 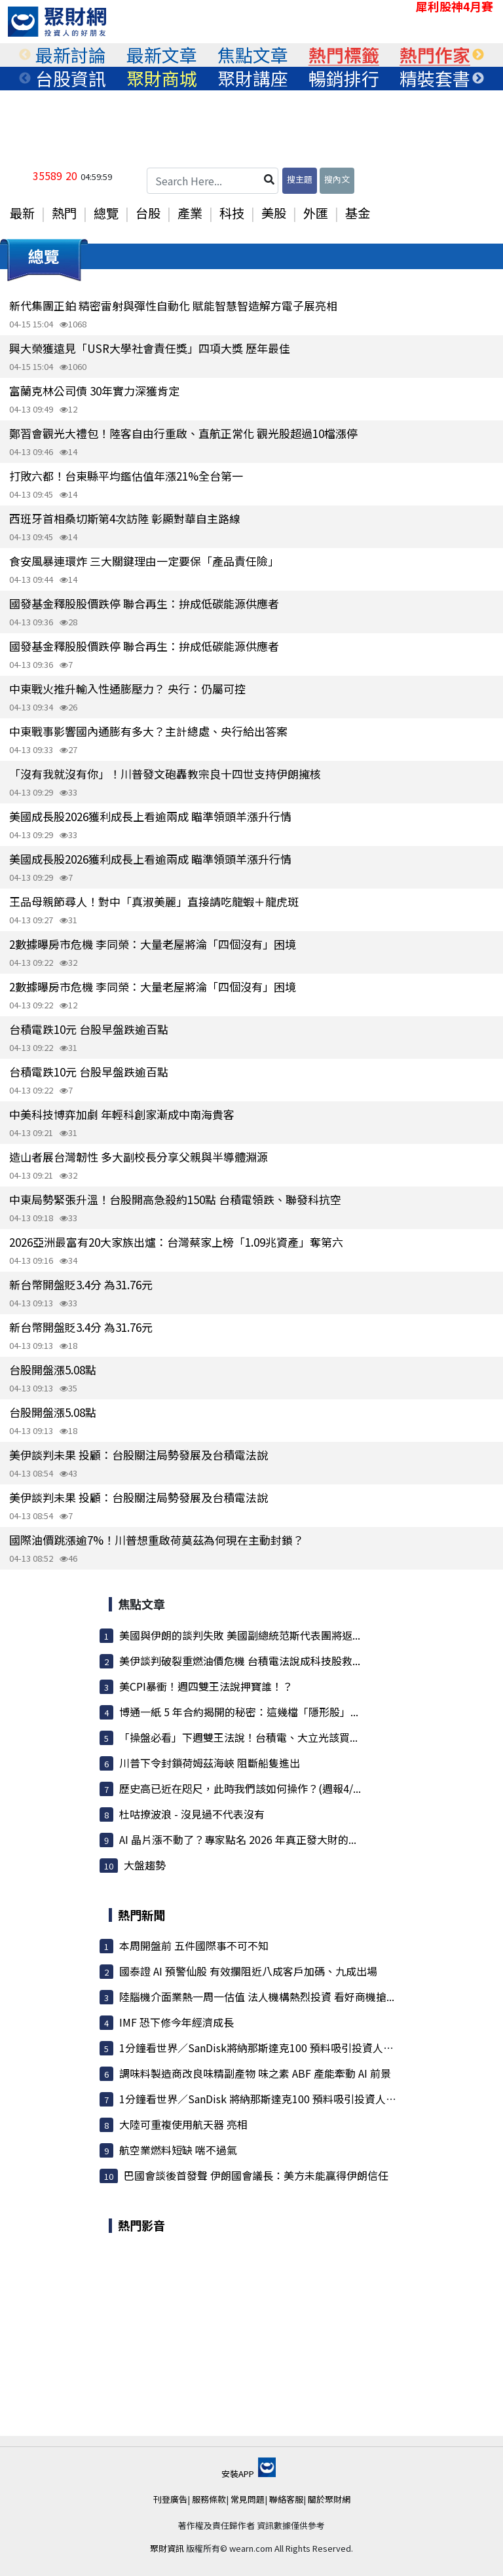 I want to click on 刊登廣告, so click(x=170, y=2499).